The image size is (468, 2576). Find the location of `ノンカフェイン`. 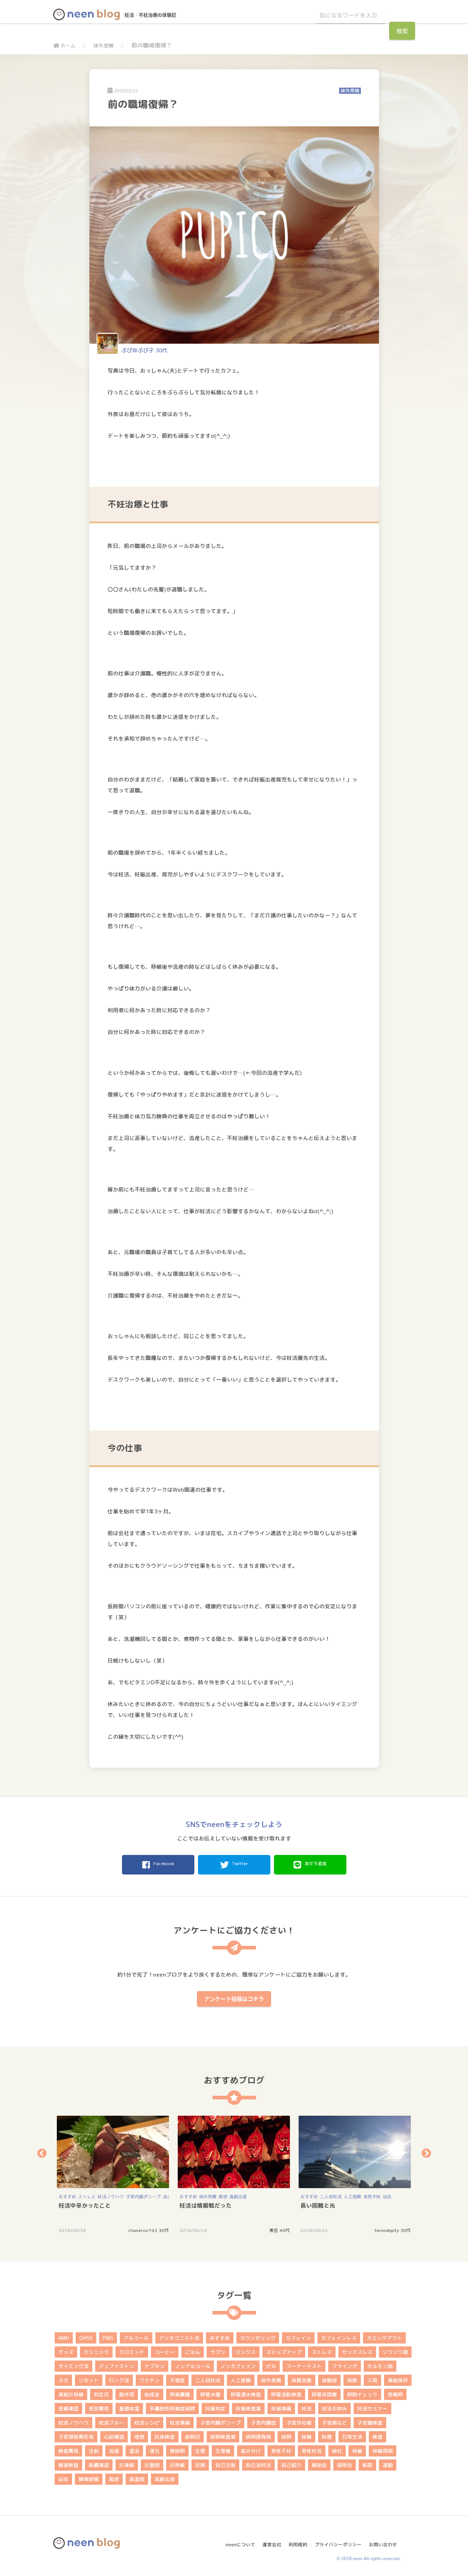

ノンカフェイン is located at coordinates (238, 2364).